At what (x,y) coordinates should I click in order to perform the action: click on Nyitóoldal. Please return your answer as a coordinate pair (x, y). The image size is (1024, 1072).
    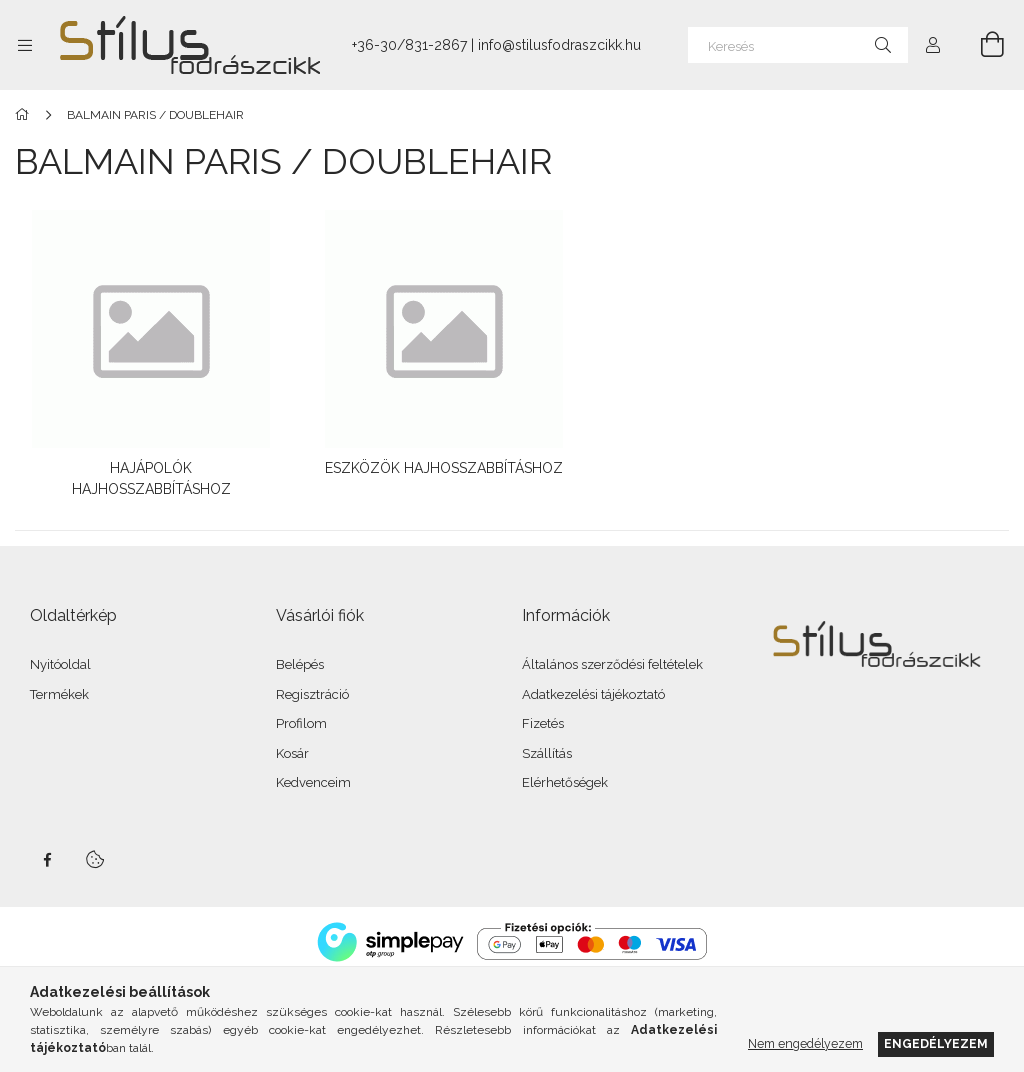
    Looking at the image, I should click on (60, 660).